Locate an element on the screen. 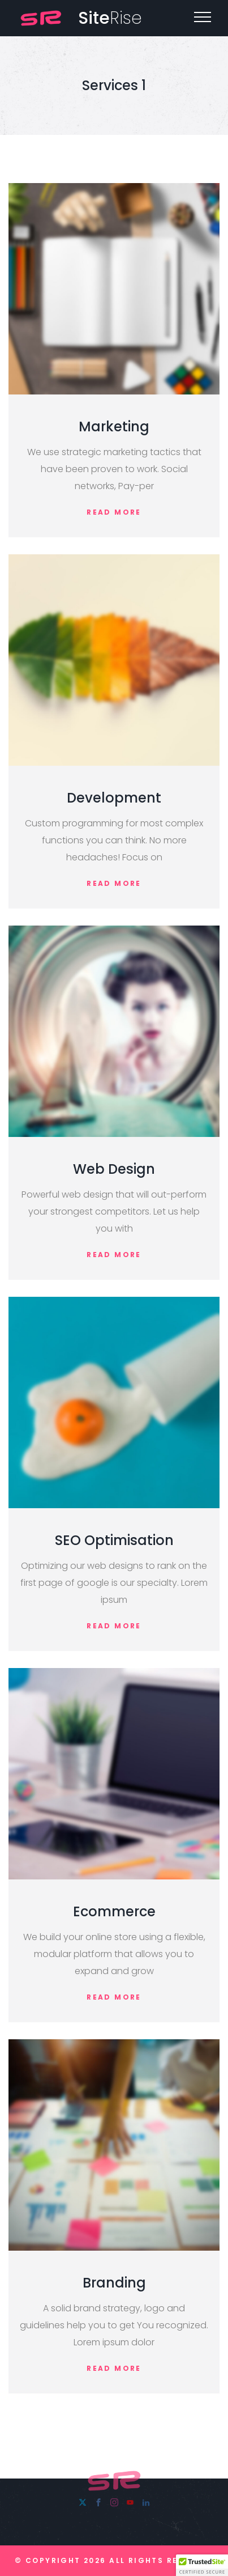  Web Design is located at coordinates (114, 1169).